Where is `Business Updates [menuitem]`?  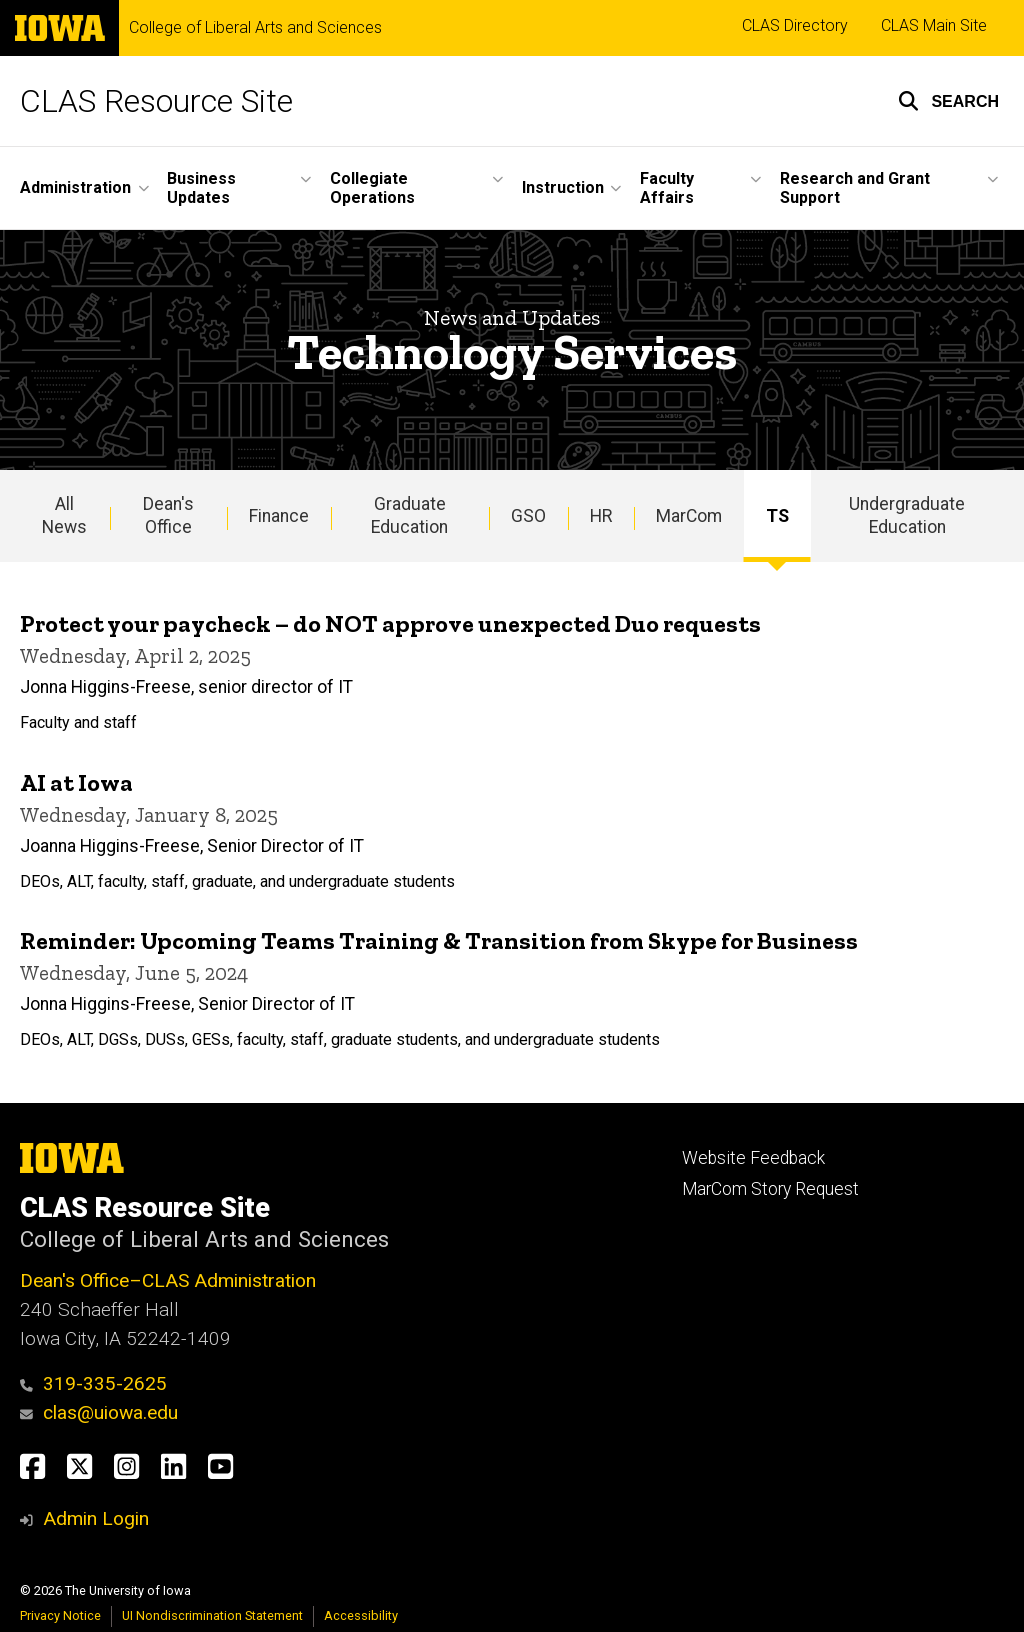 Business Updates [menuitem] is located at coordinates (201, 188).